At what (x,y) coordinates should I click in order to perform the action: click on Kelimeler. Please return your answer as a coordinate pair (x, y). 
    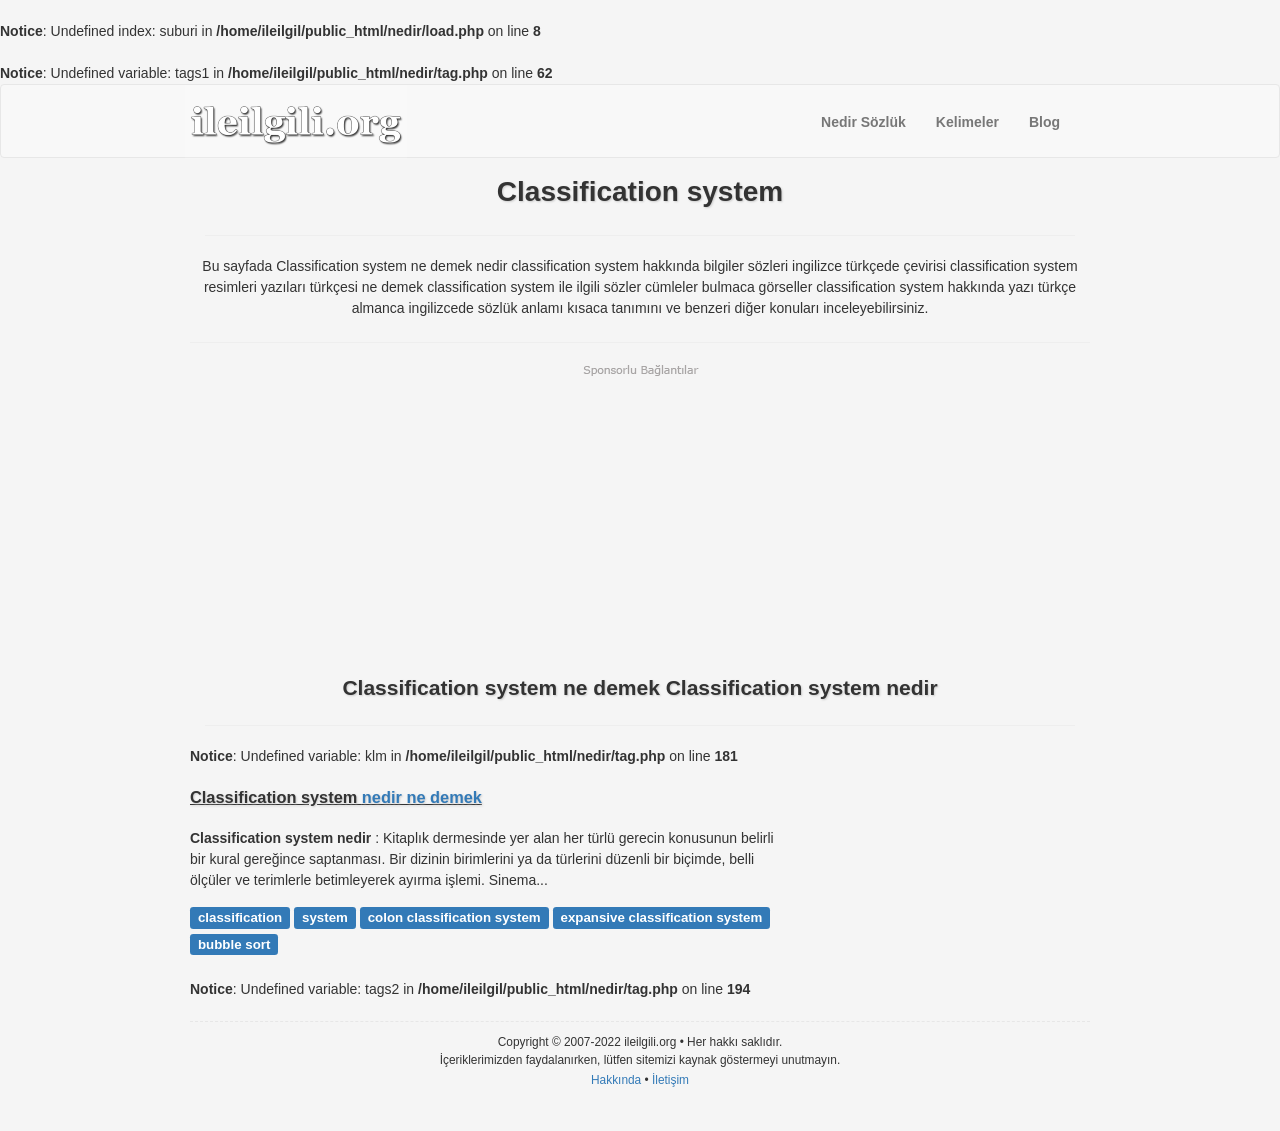
    Looking at the image, I should click on (967, 122).